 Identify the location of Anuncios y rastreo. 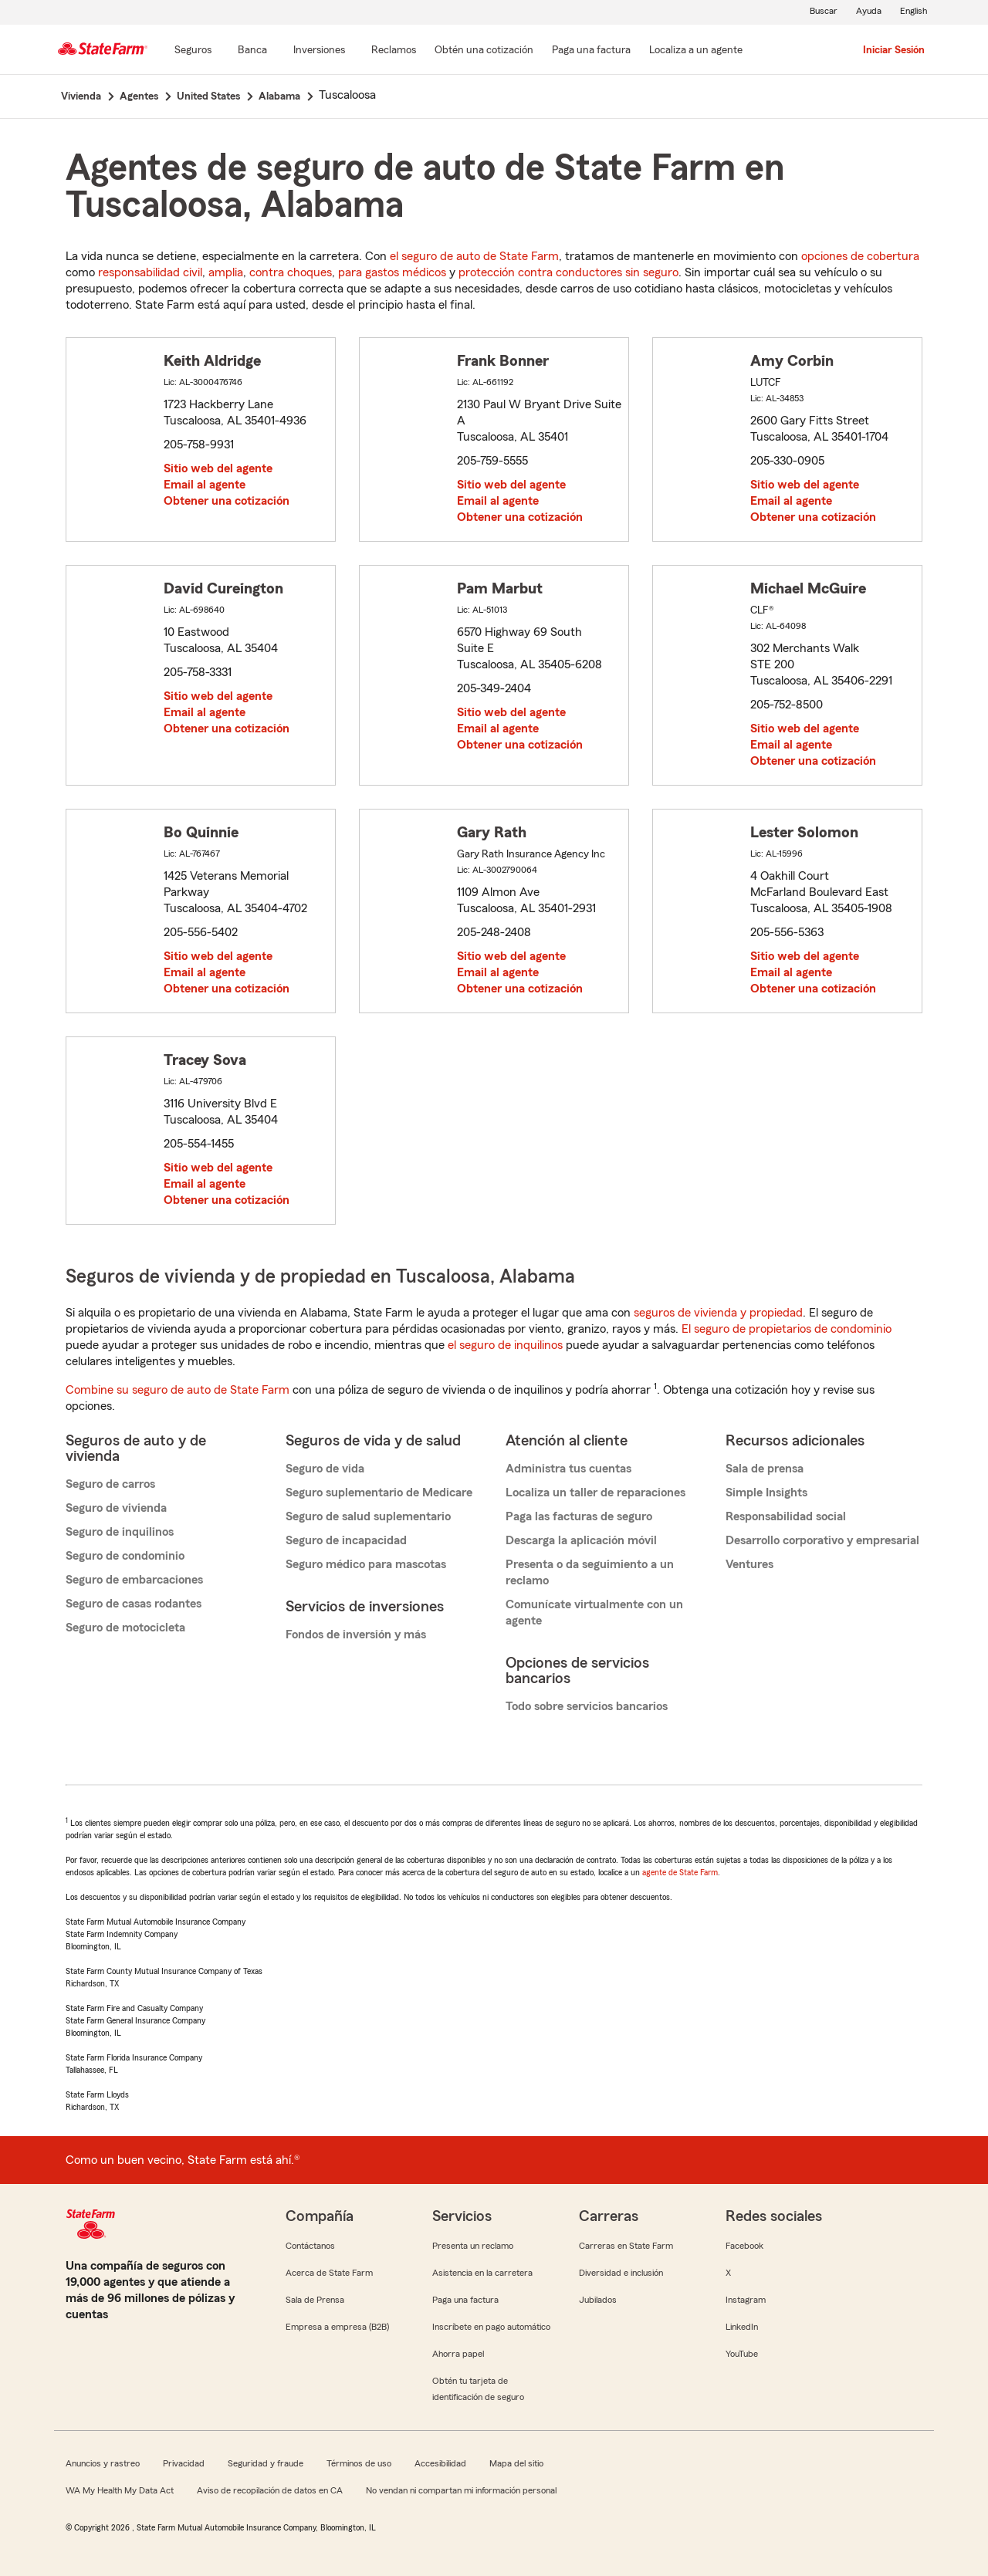
(103, 2463).